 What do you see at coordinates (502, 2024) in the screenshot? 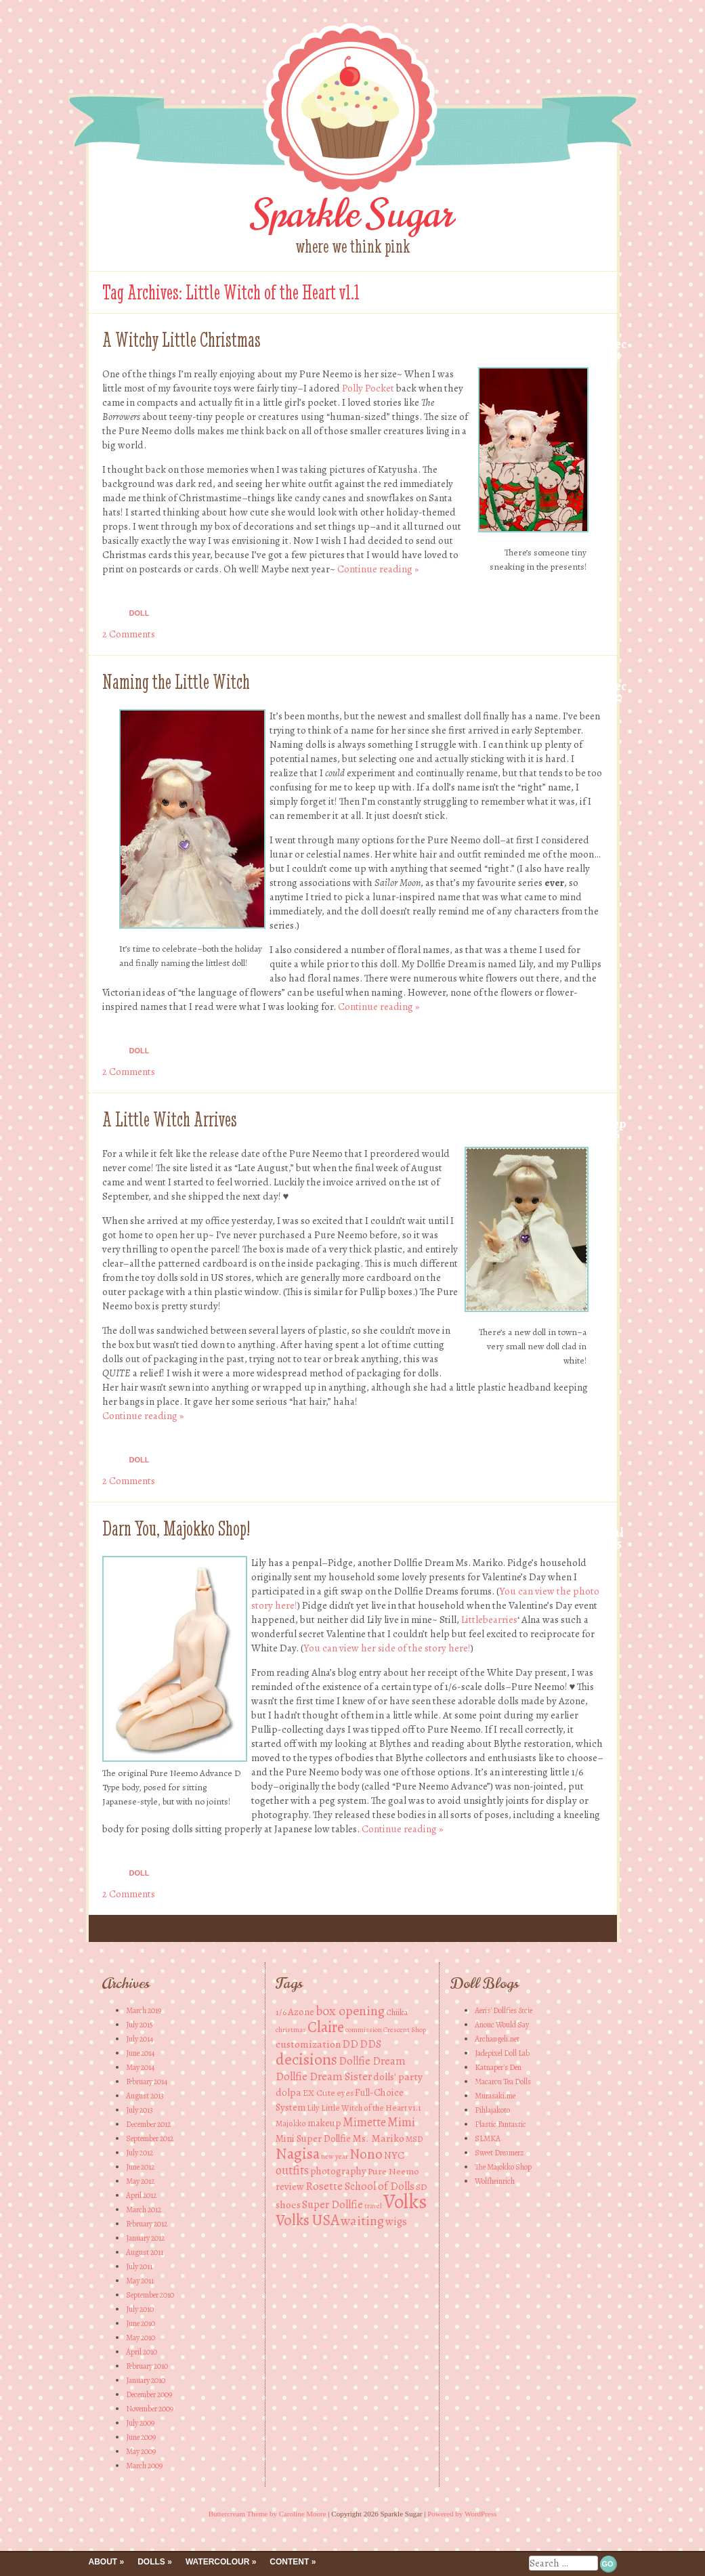
I see `Anouc Would Say` at bounding box center [502, 2024].